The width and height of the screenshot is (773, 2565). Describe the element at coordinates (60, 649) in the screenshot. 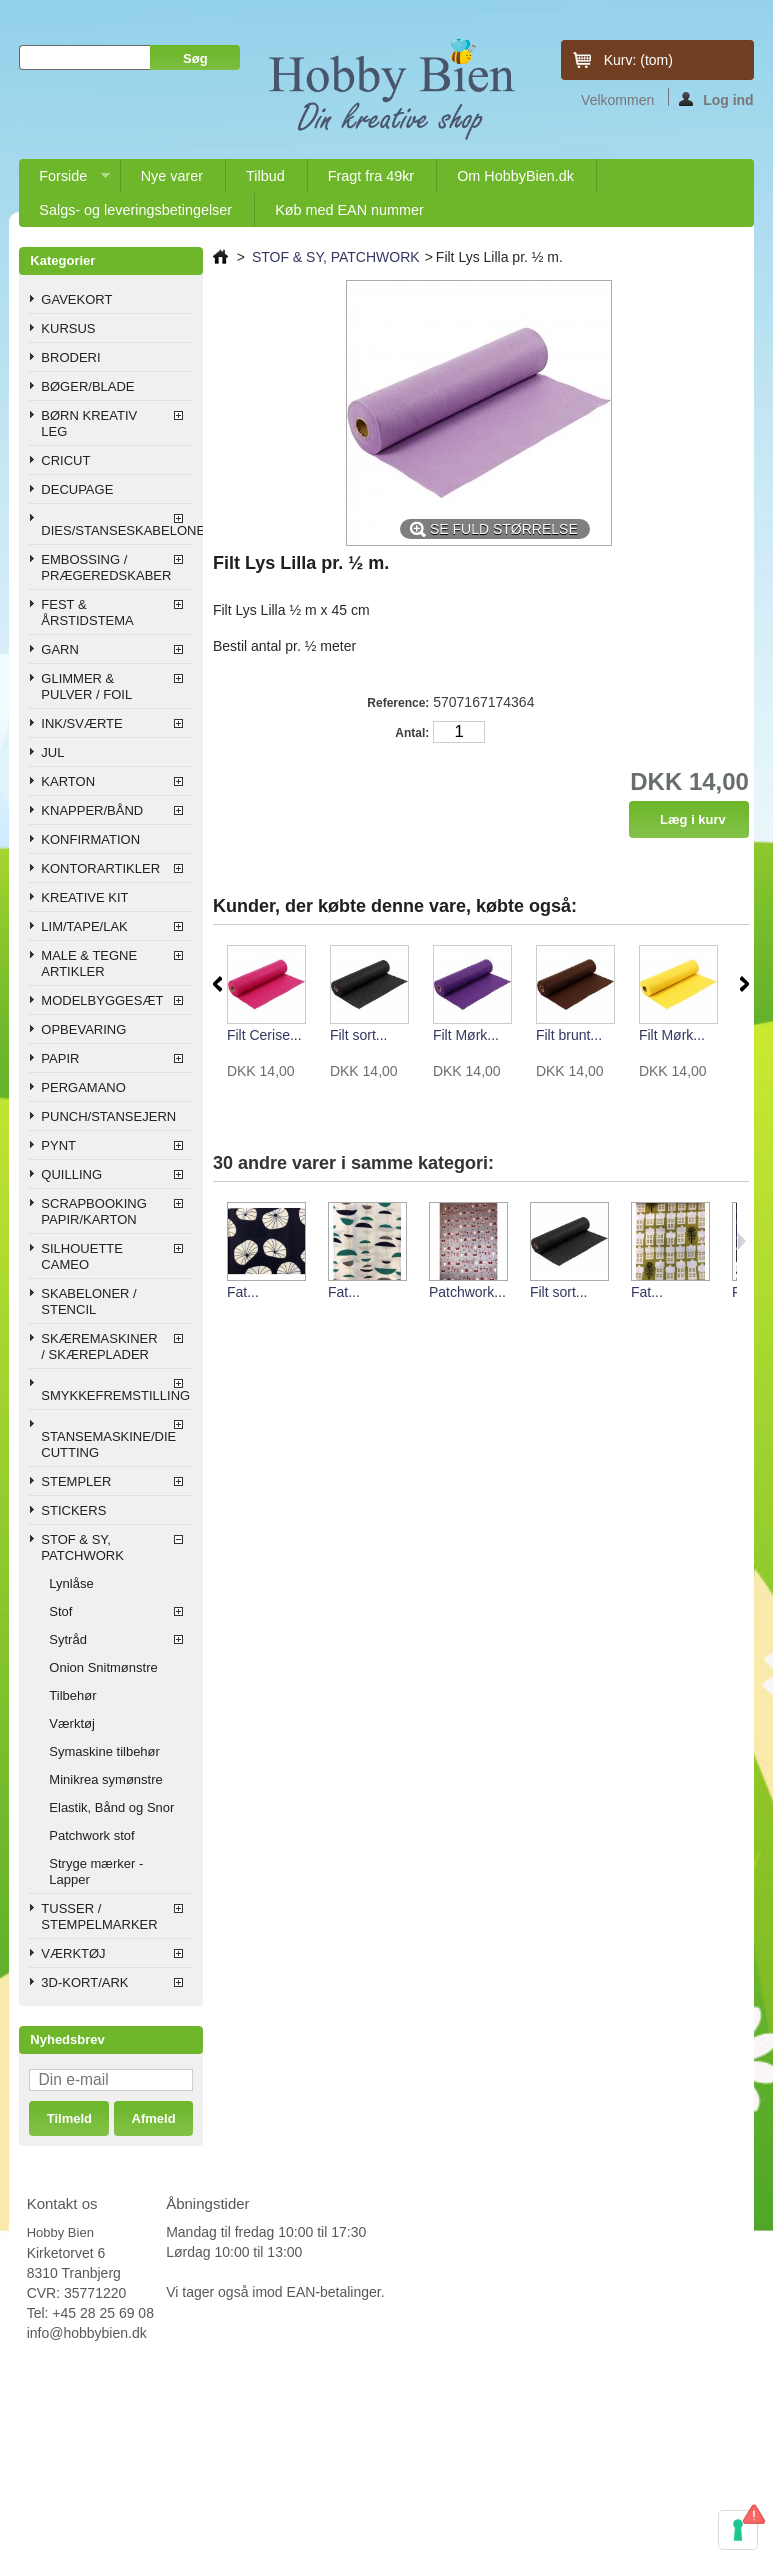

I see `GARN` at that location.